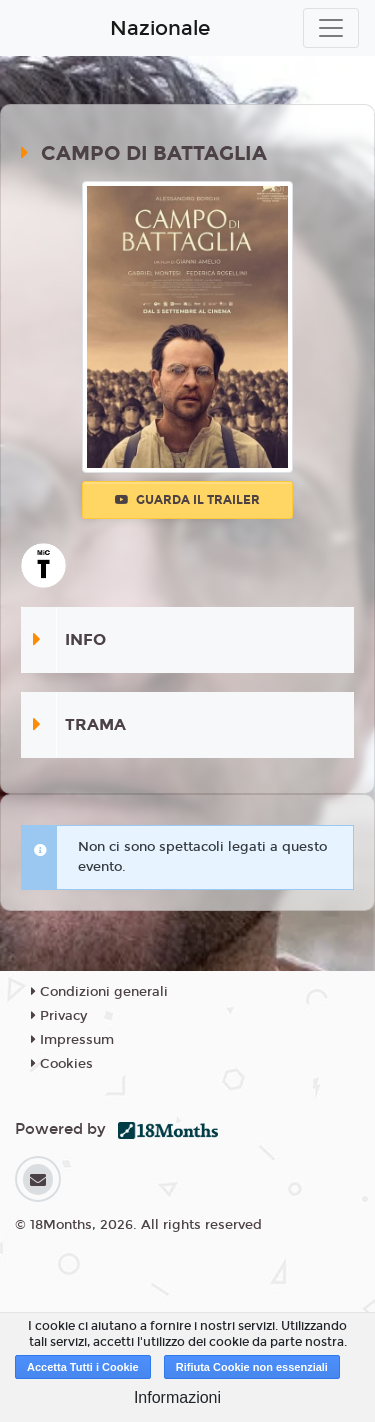 The width and height of the screenshot is (375, 1422). What do you see at coordinates (62, 1064) in the screenshot?
I see `Cookies` at bounding box center [62, 1064].